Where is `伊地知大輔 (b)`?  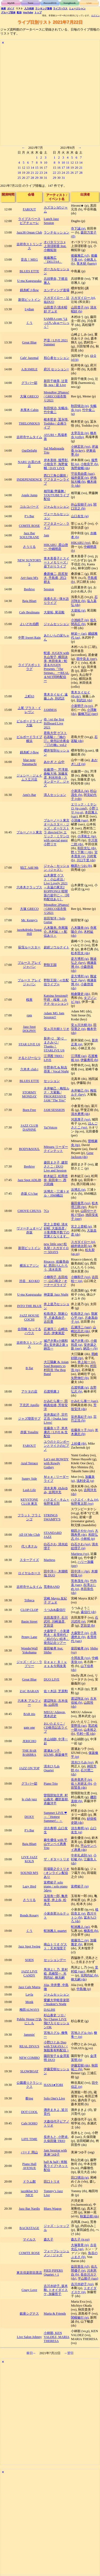
伊地知大輔 (b) is located at coordinates (84, 479).